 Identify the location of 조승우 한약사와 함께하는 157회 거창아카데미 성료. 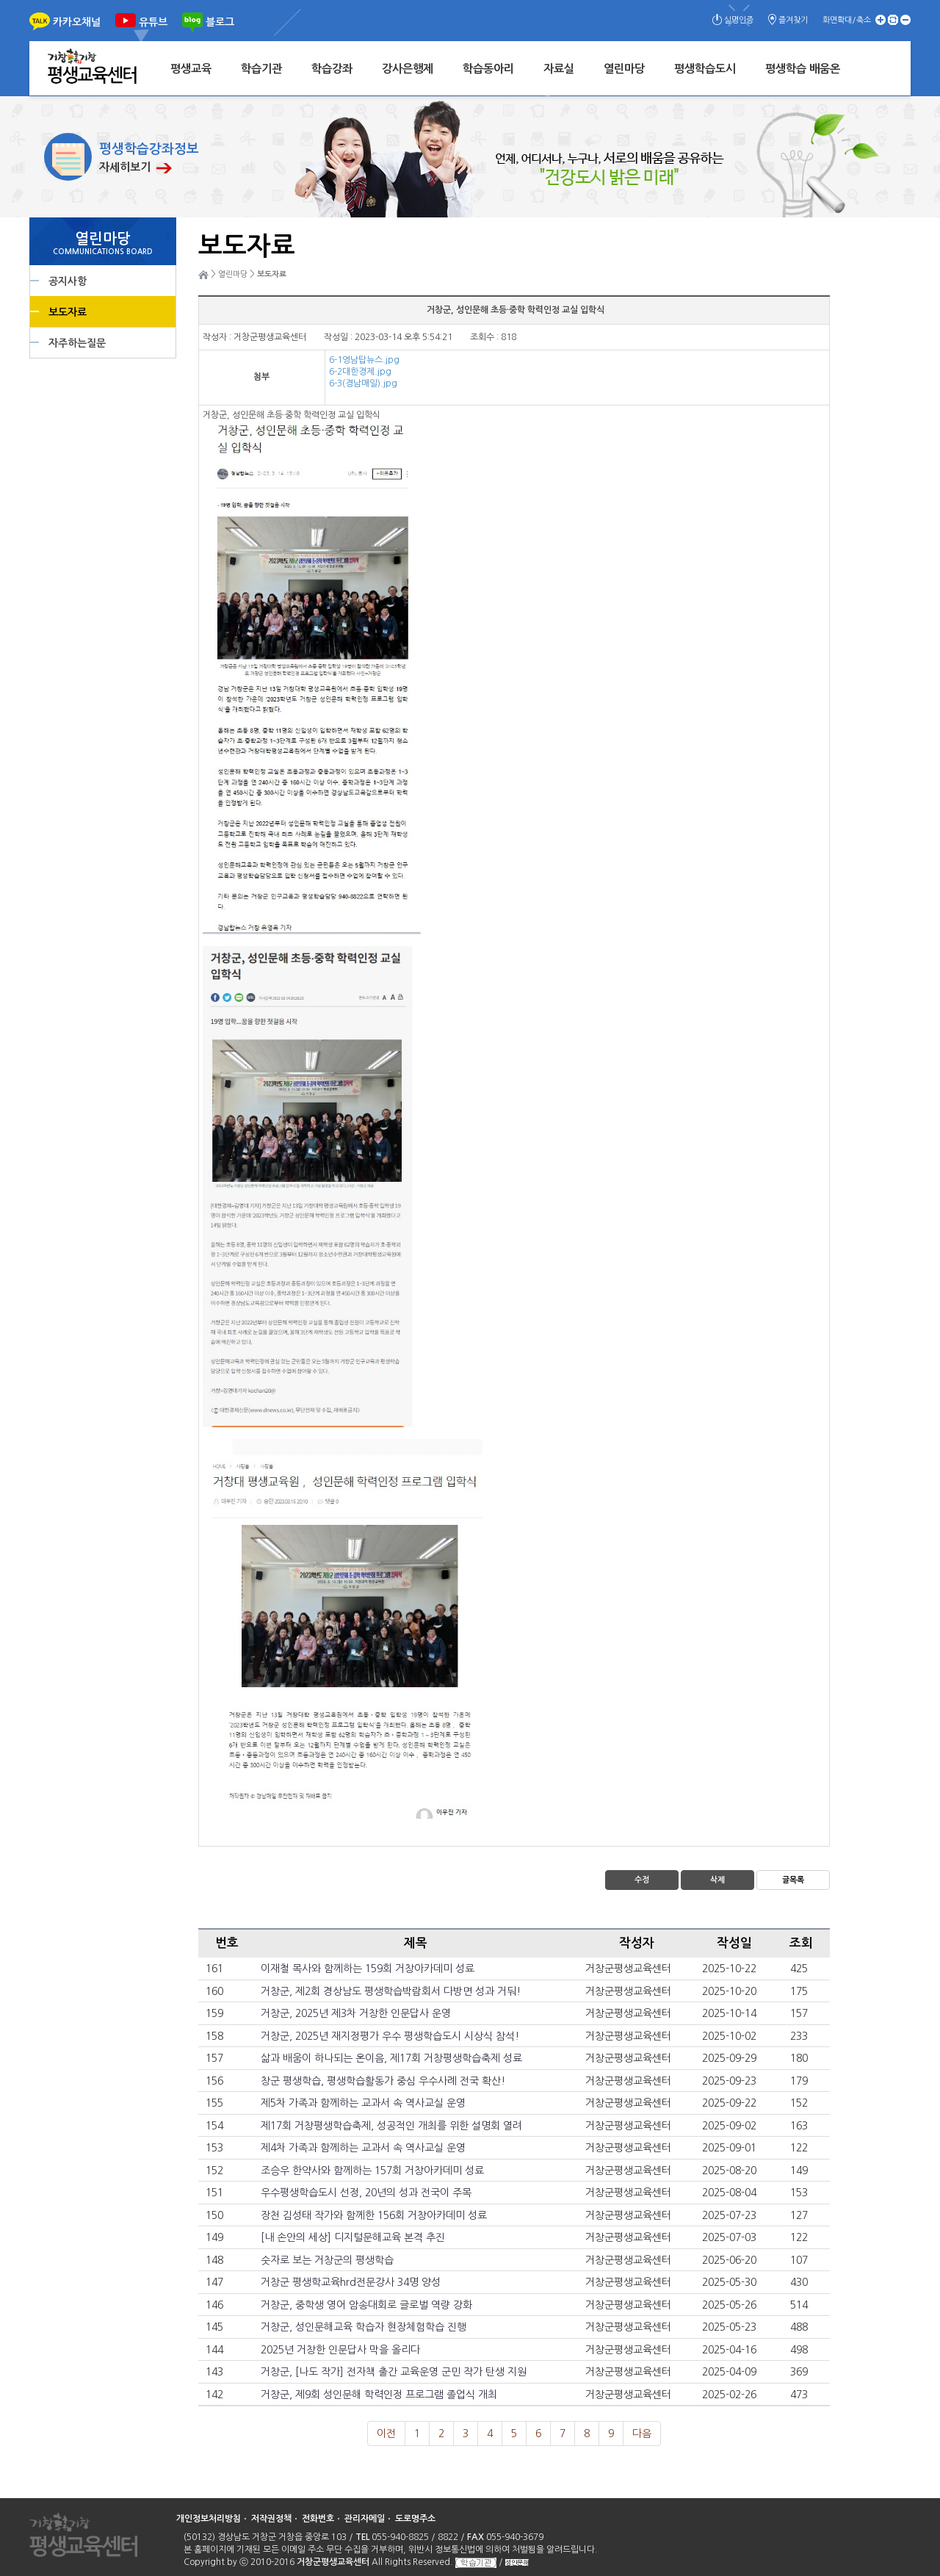
(372, 2170).